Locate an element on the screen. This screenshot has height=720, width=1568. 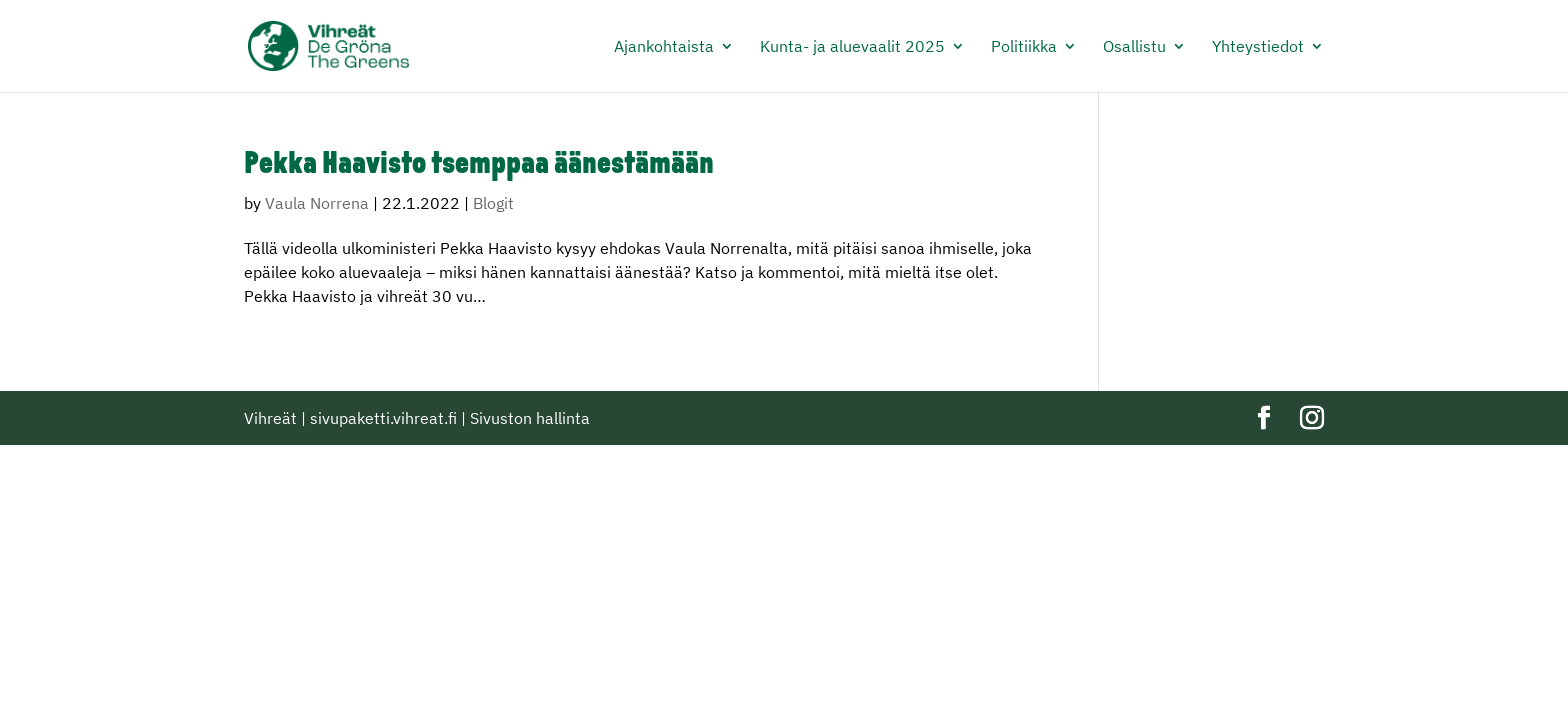
Kunta- ja aluevaalit 2025 is located at coordinates (852, 47).